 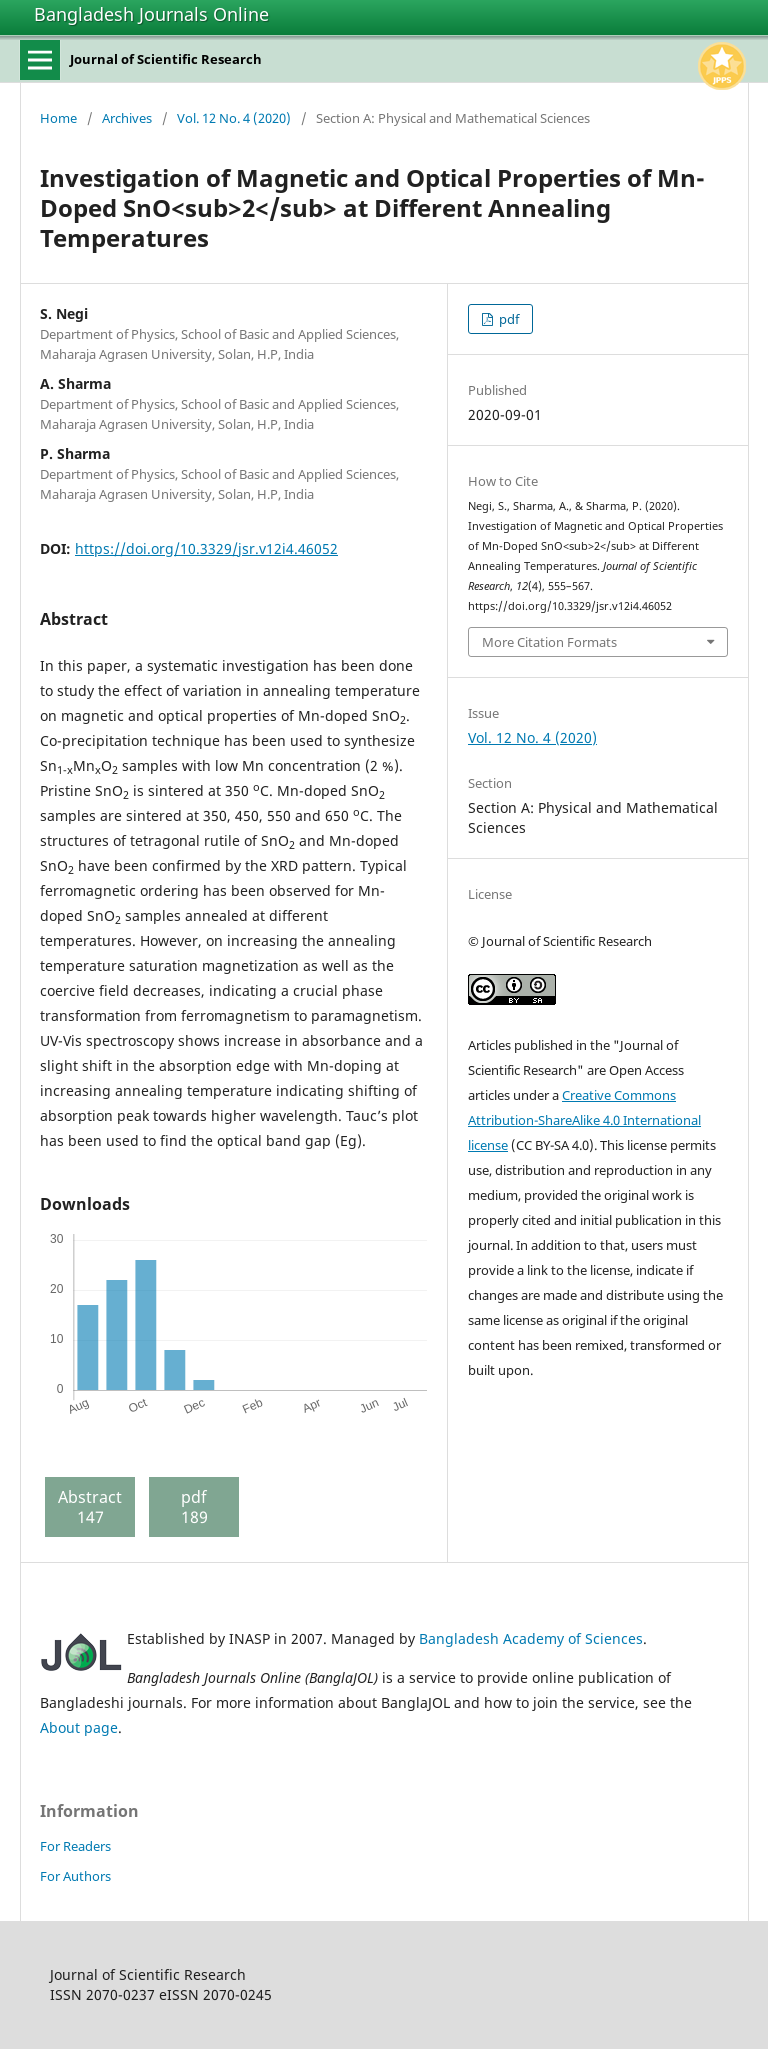 I want to click on For Authors, so click(x=75, y=1876).